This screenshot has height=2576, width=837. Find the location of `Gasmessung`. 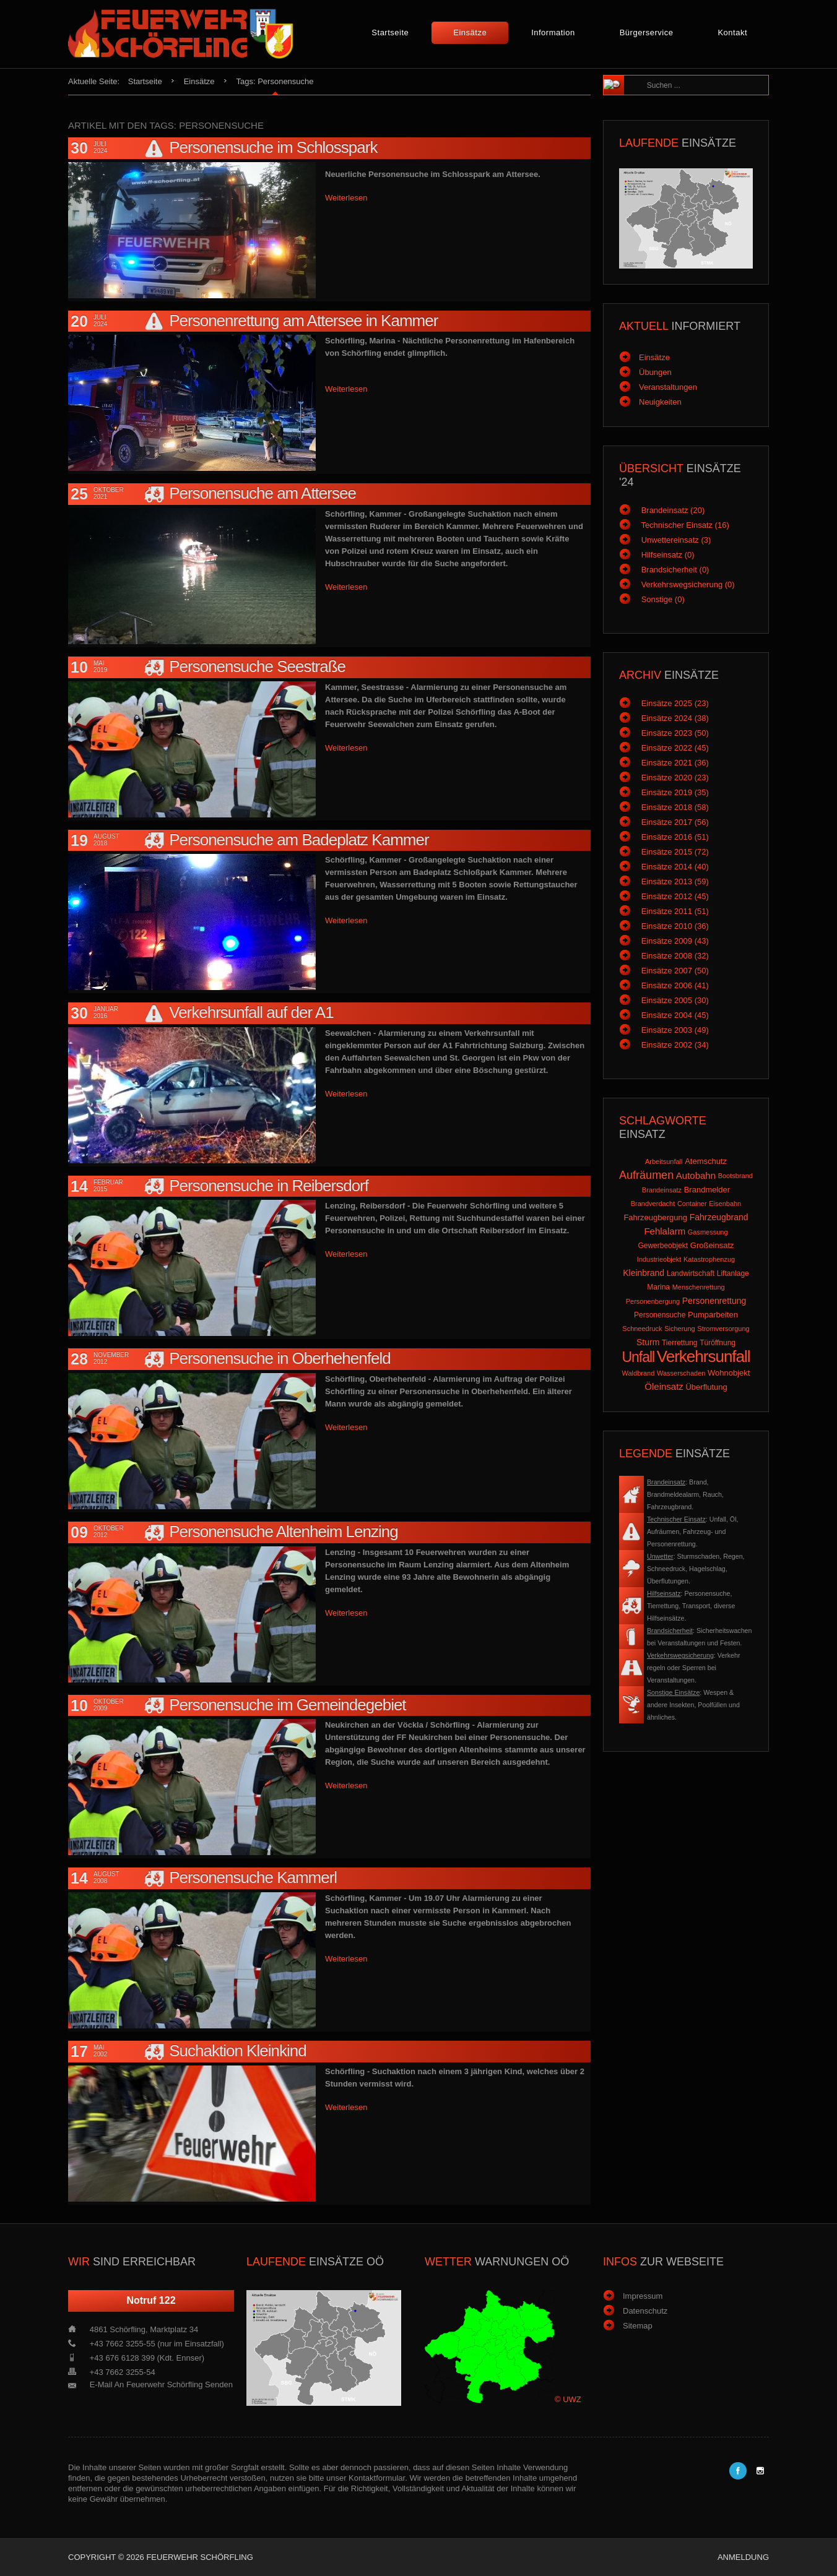

Gasmessung is located at coordinates (708, 1232).